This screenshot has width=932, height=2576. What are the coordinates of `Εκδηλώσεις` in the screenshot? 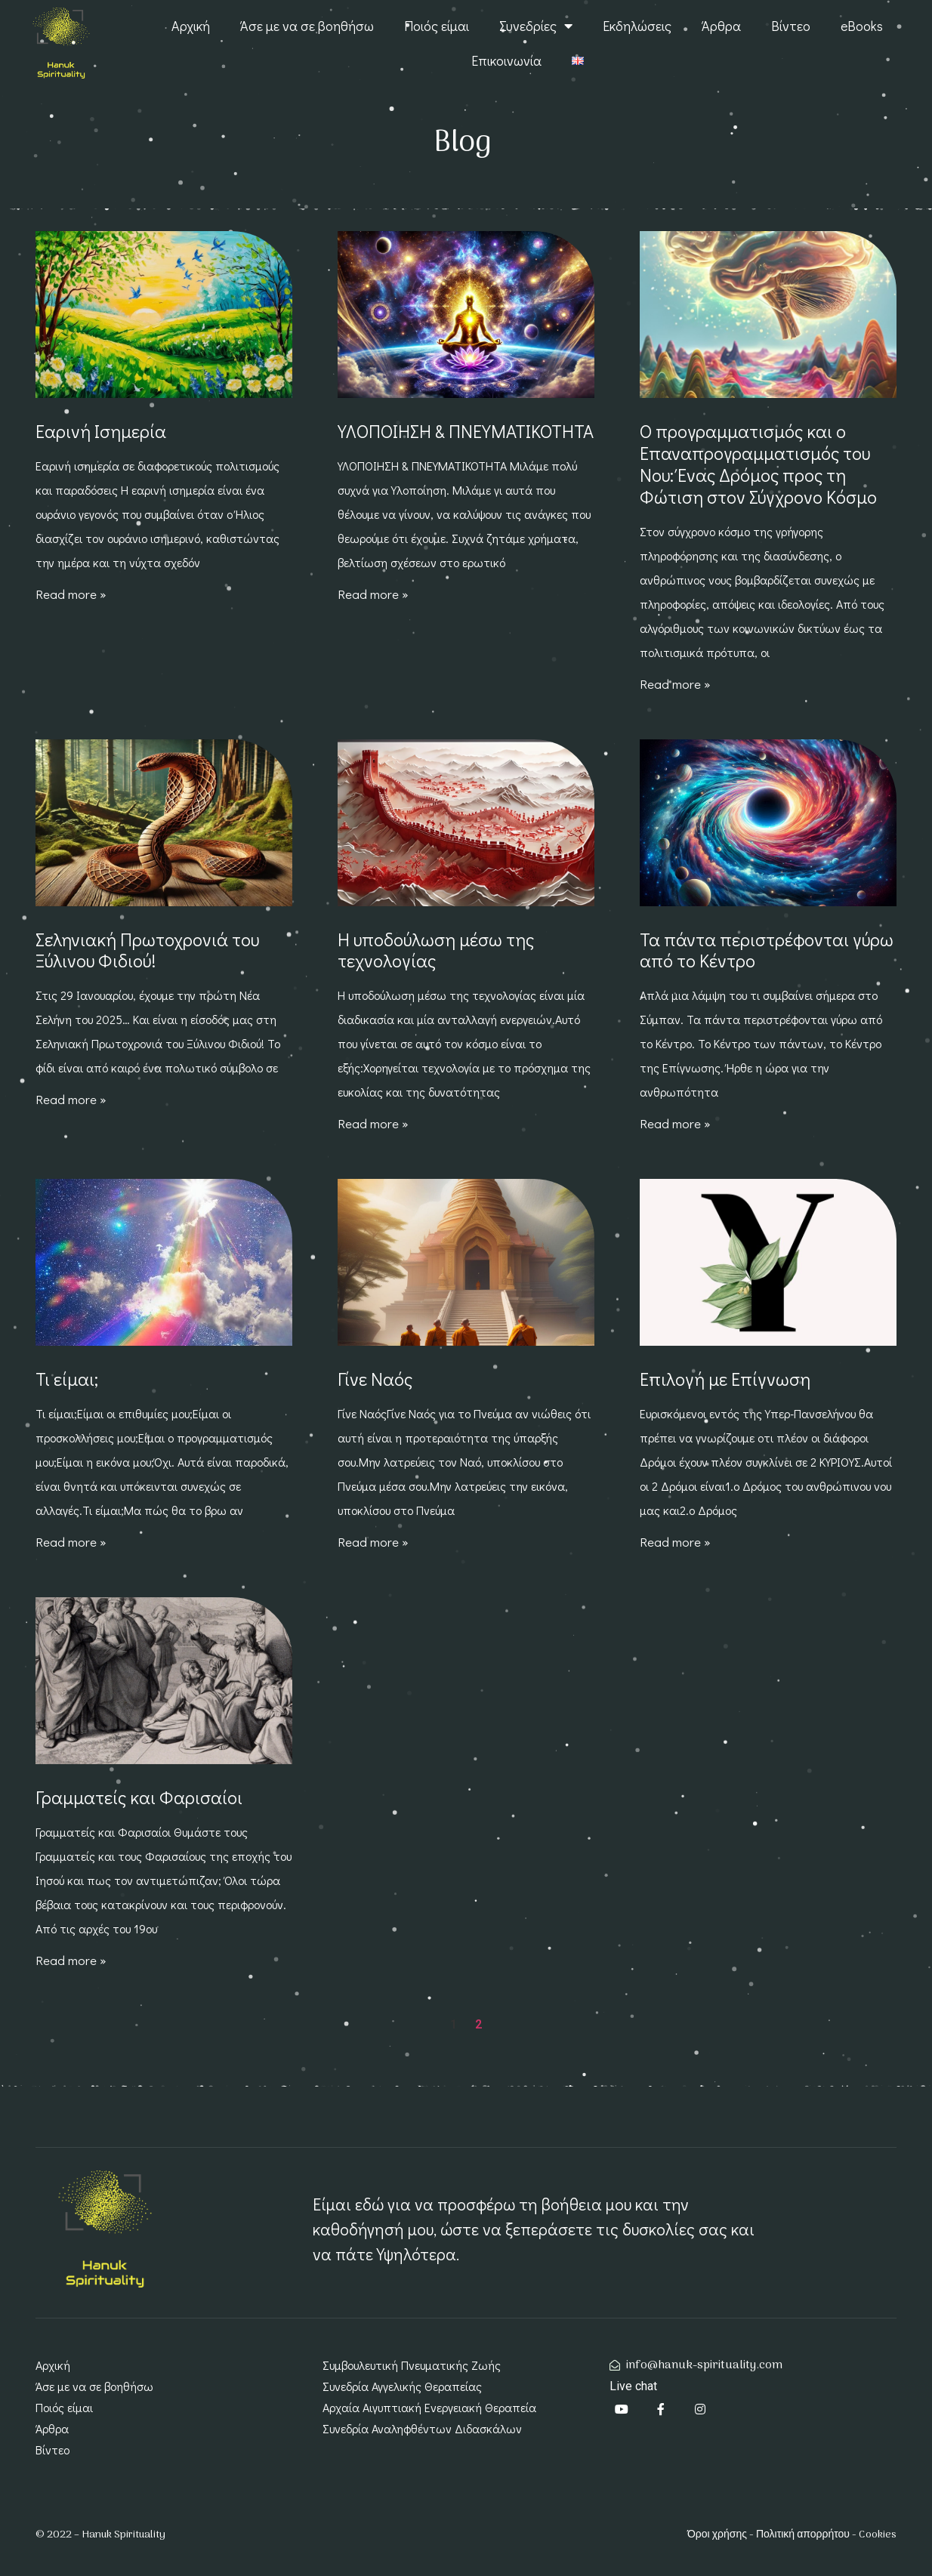 It's located at (637, 26).